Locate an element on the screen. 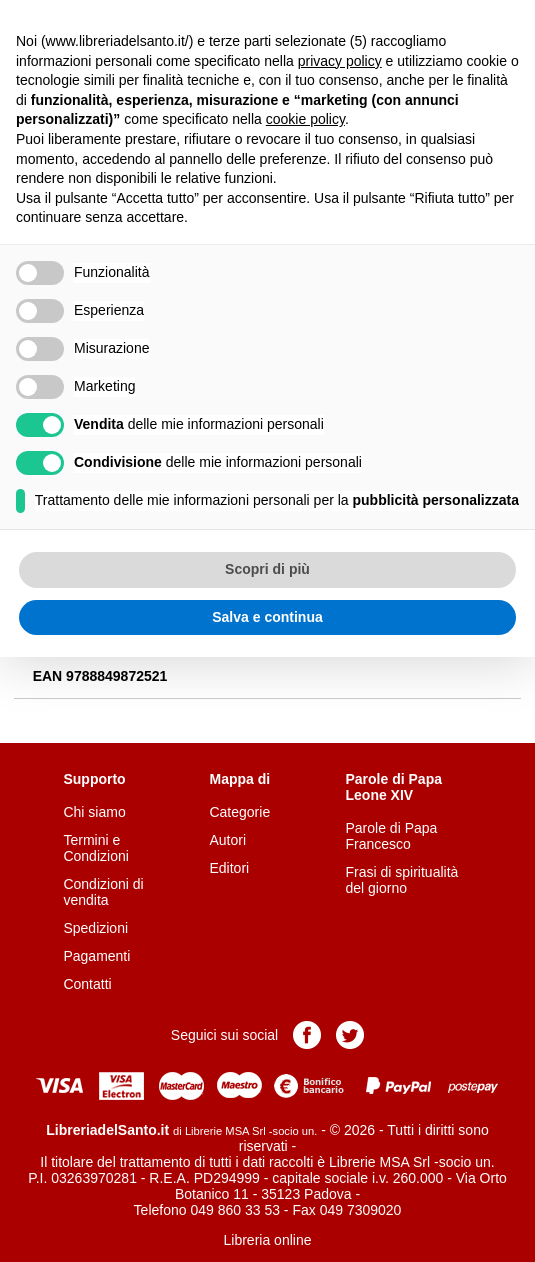 The width and height of the screenshot is (535, 1262). Condizioni di vendita is located at coordinates (103, 892).